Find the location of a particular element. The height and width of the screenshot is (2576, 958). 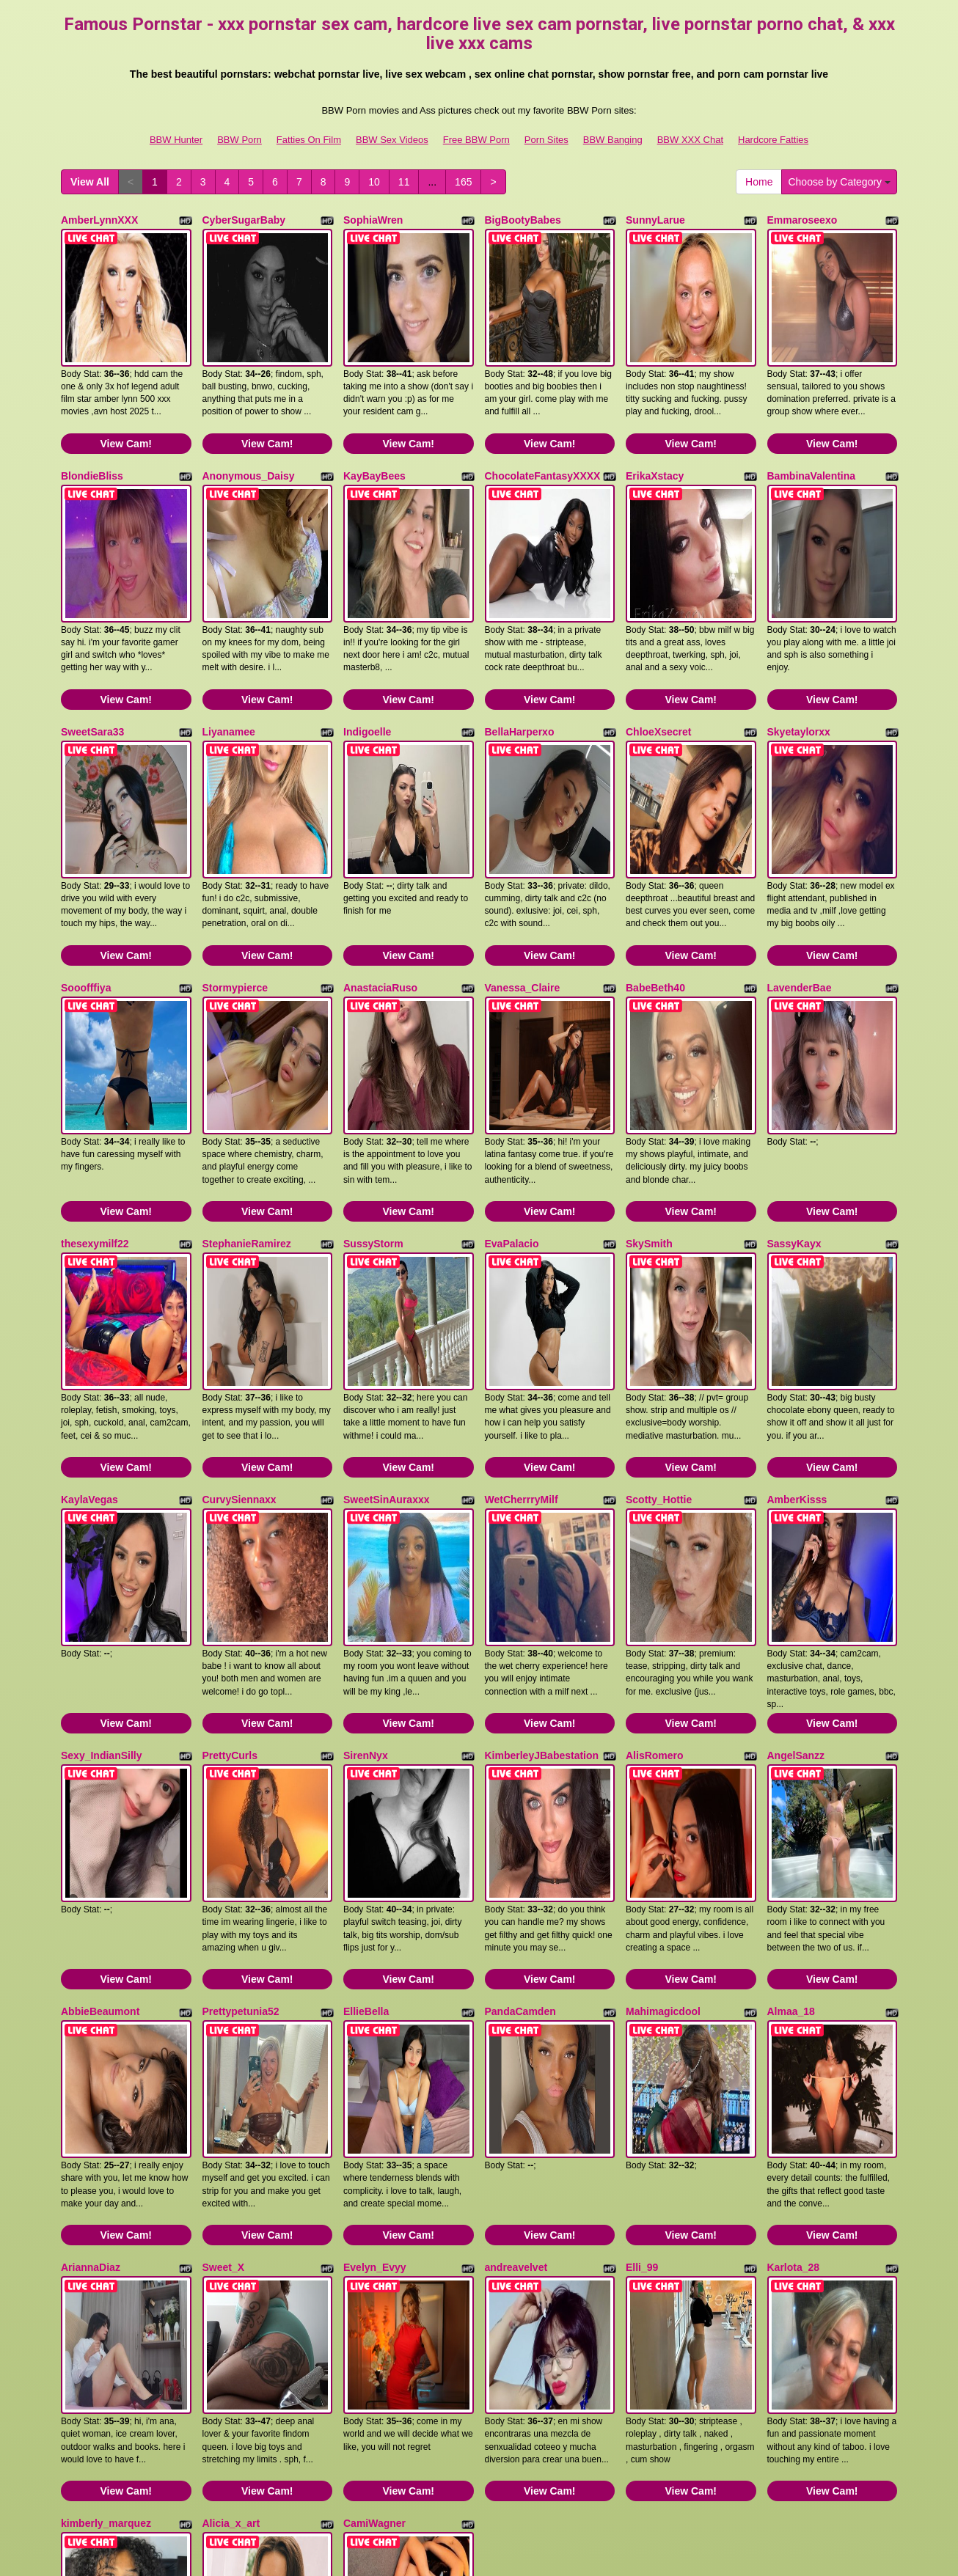

BBW Porn is located at coordinates (239, 139).